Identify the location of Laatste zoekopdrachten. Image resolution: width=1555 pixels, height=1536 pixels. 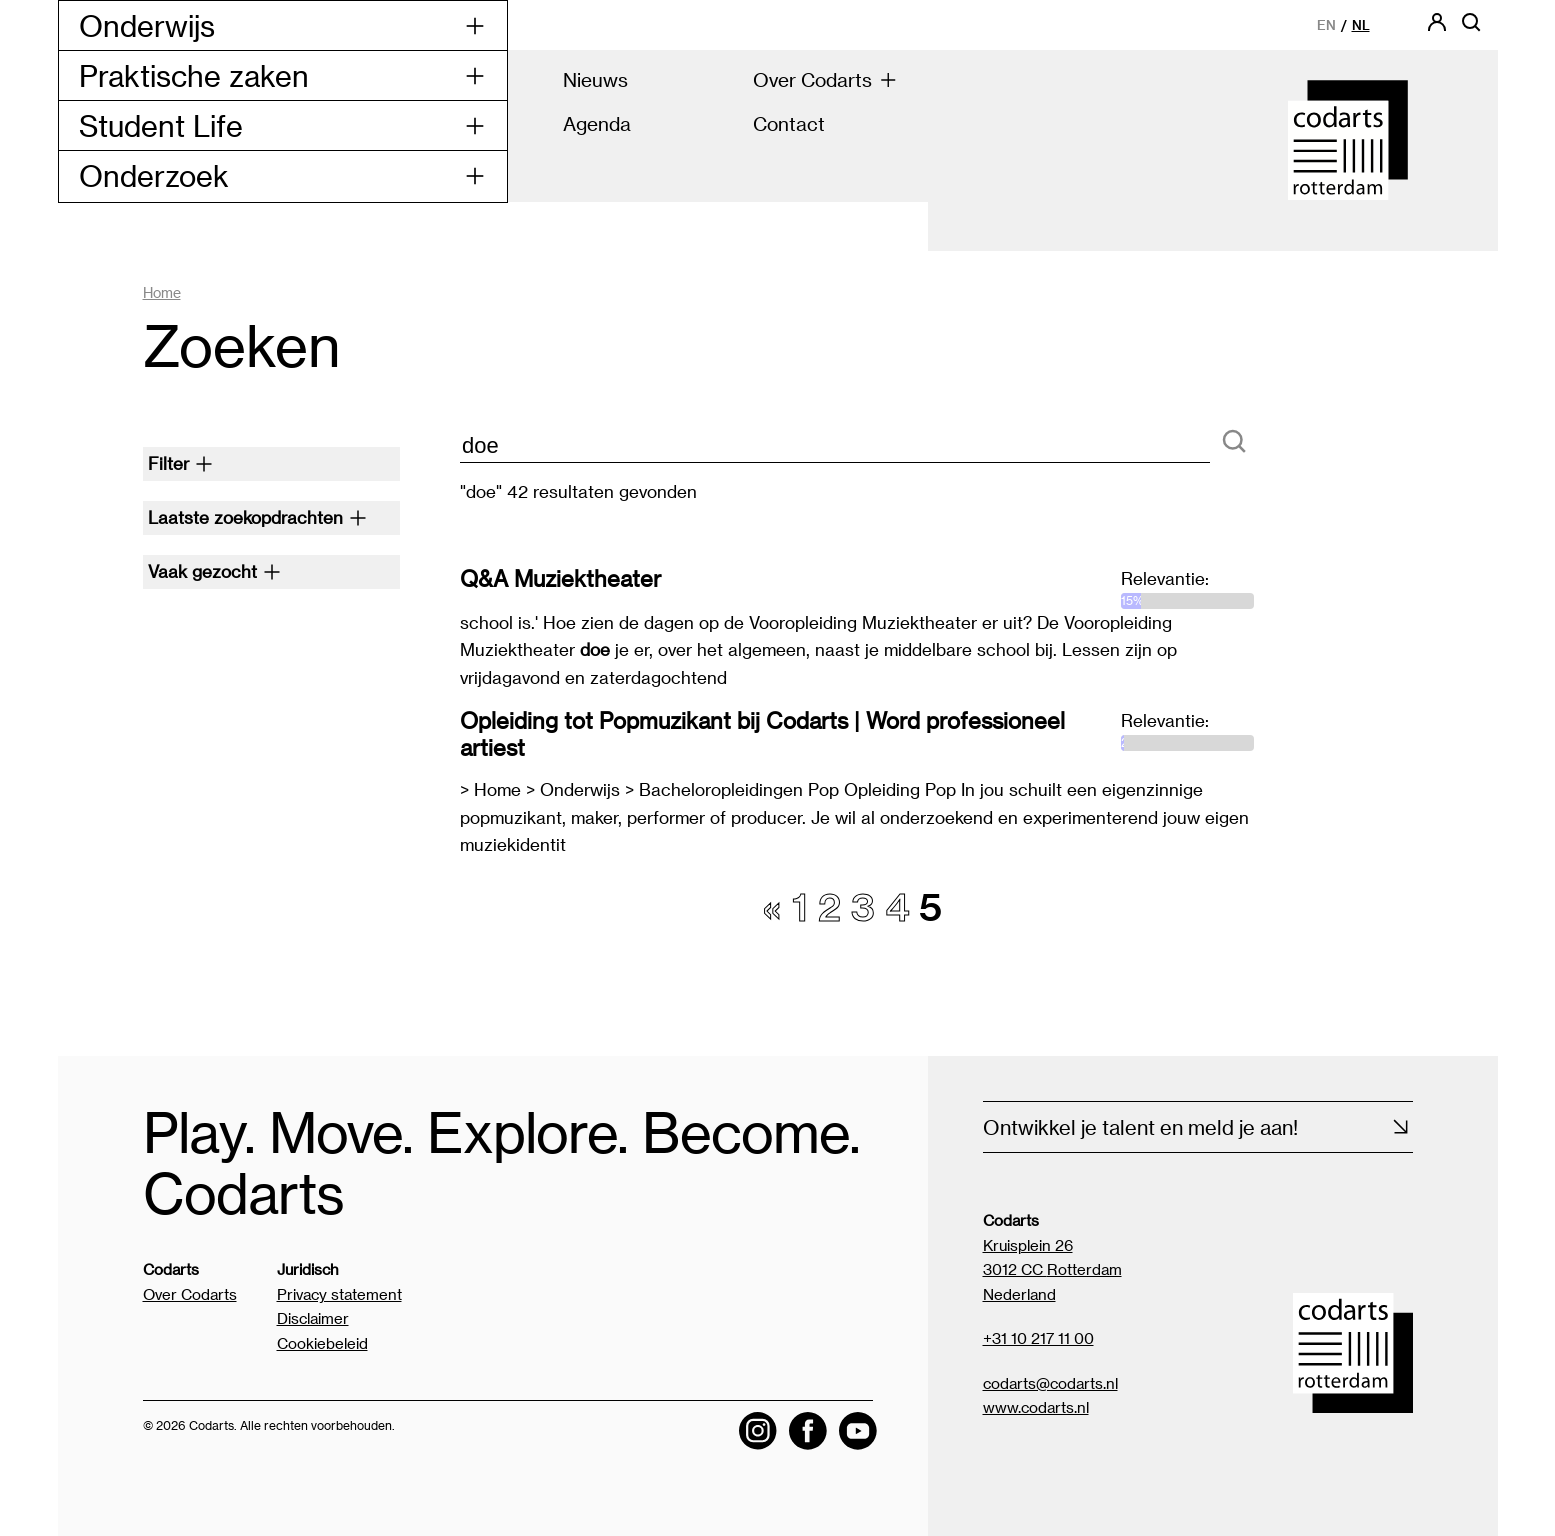
(257, 517).